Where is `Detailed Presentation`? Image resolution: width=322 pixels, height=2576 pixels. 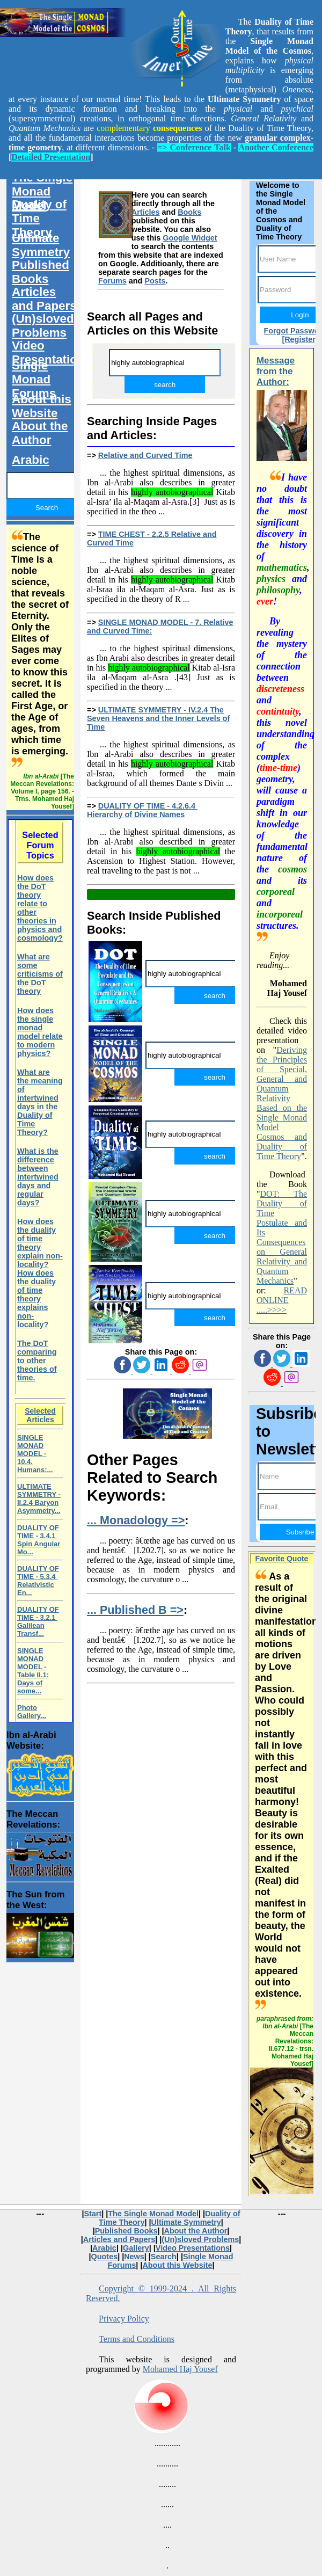 Detailed Presentation is located at coordinates (50, 157).